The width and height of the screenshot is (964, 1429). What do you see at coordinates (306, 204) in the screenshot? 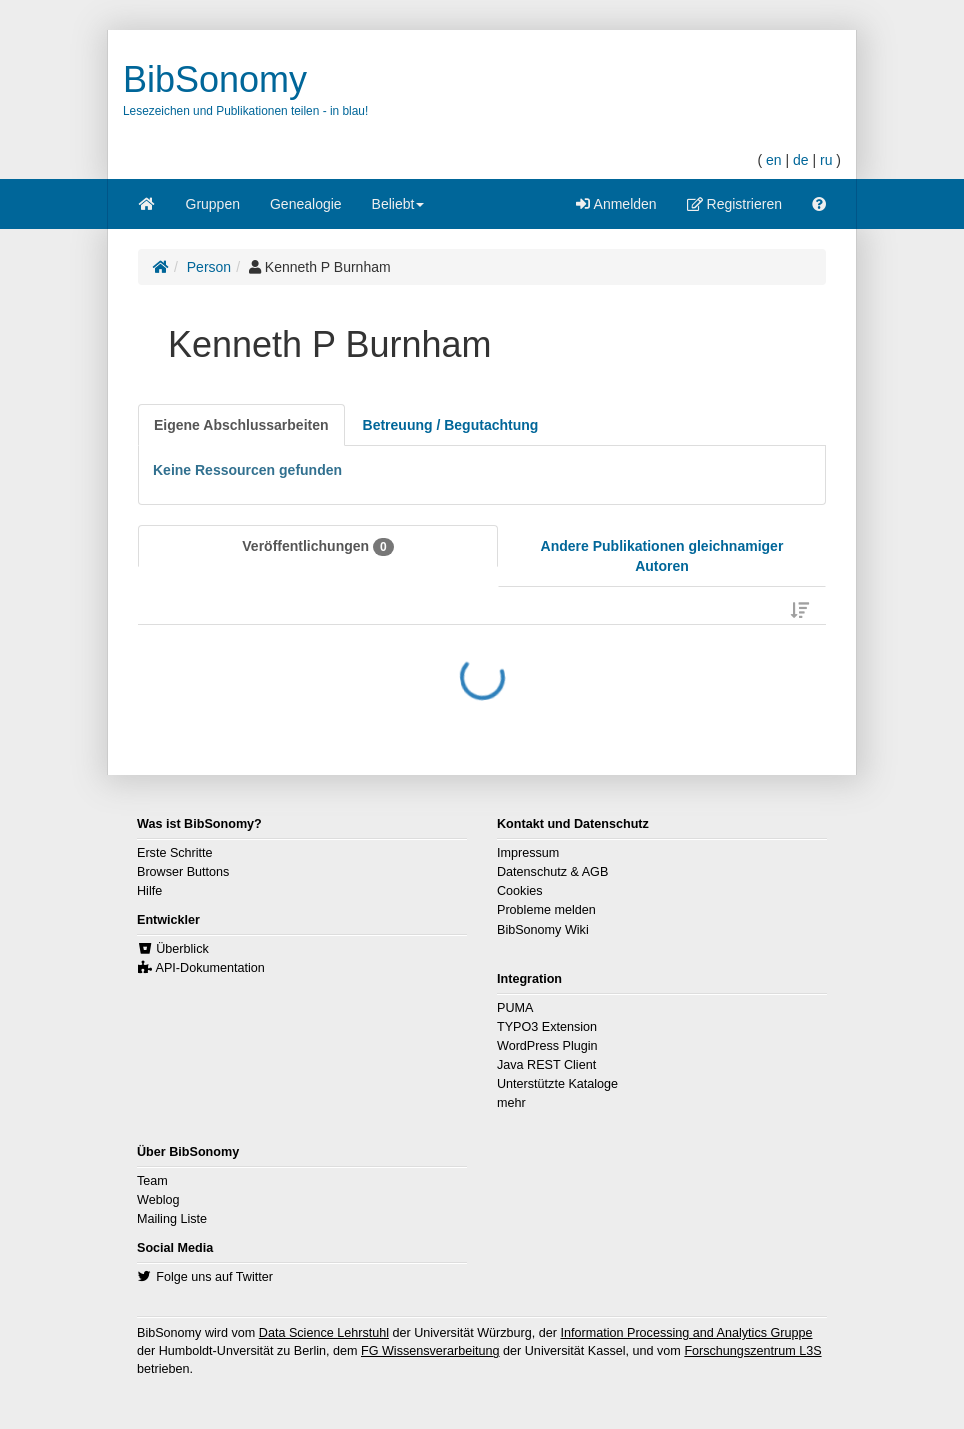
I see `Genealogie` at bounding box center [306, 204].